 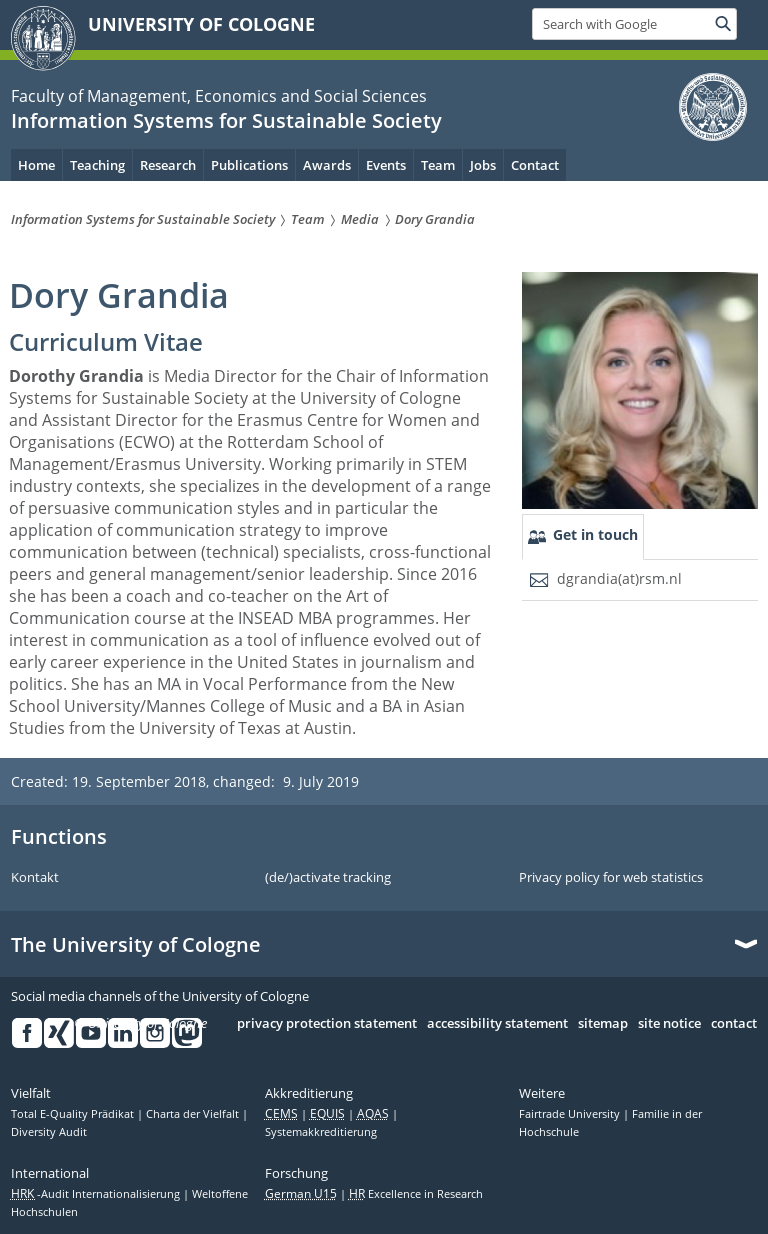 What do you see at coordinates (734, 1024) in the screenshot?
I see `contact` at bounding box center [734, 1024].